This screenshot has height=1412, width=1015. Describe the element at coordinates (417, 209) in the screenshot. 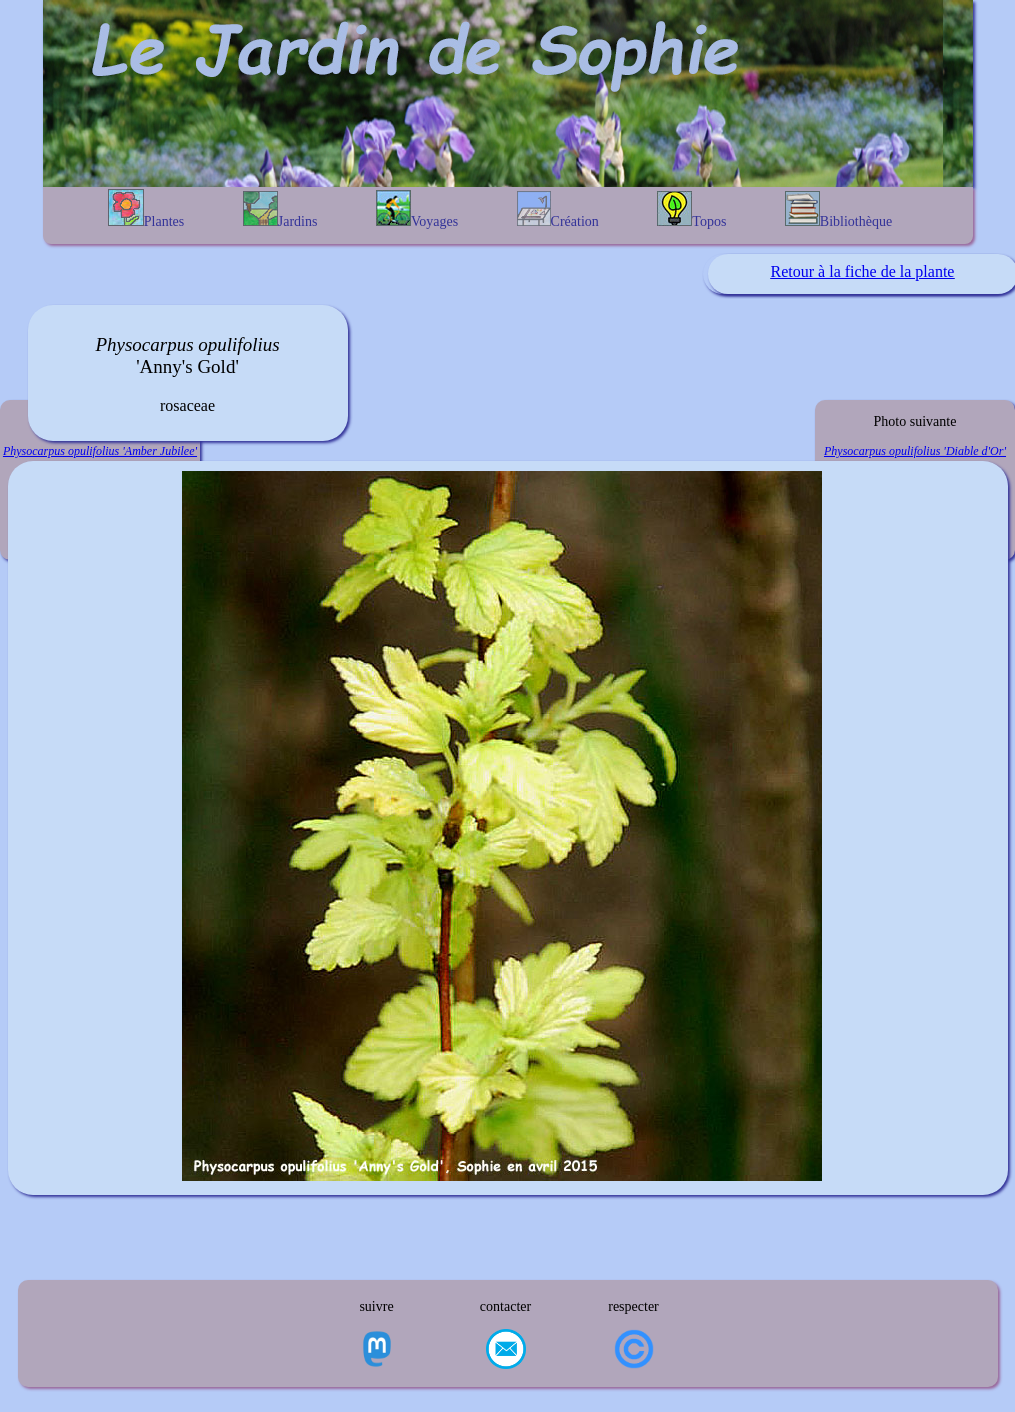

I see `Voyages` at that location.